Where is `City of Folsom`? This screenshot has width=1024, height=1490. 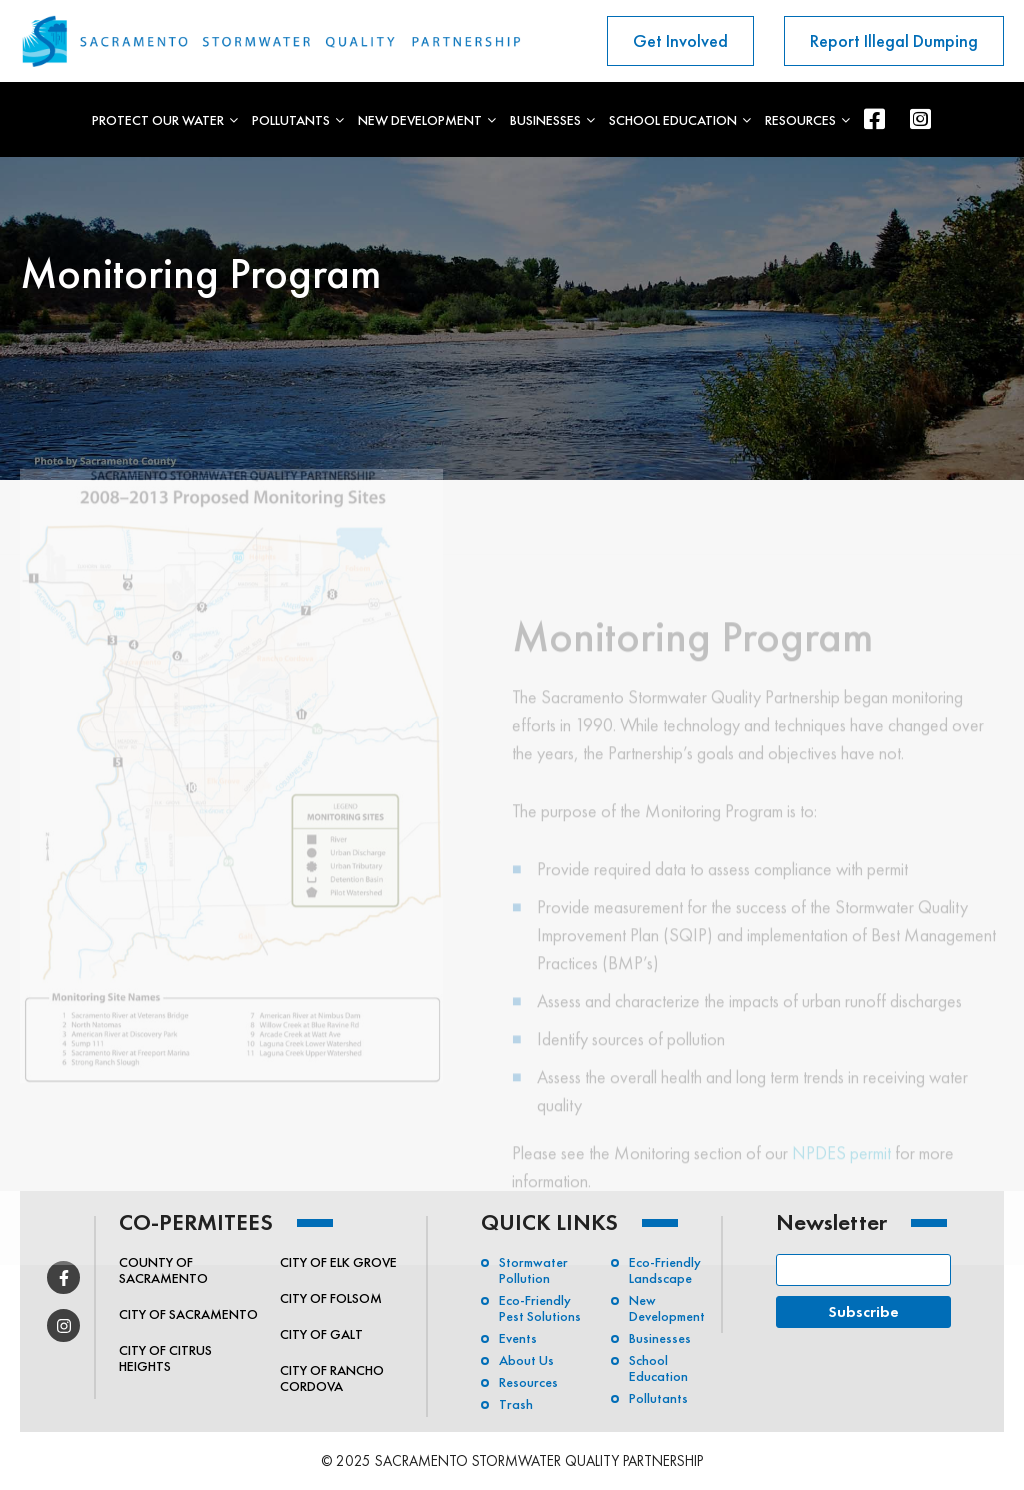
City of Folsom is located at coordinates (331, 1298).